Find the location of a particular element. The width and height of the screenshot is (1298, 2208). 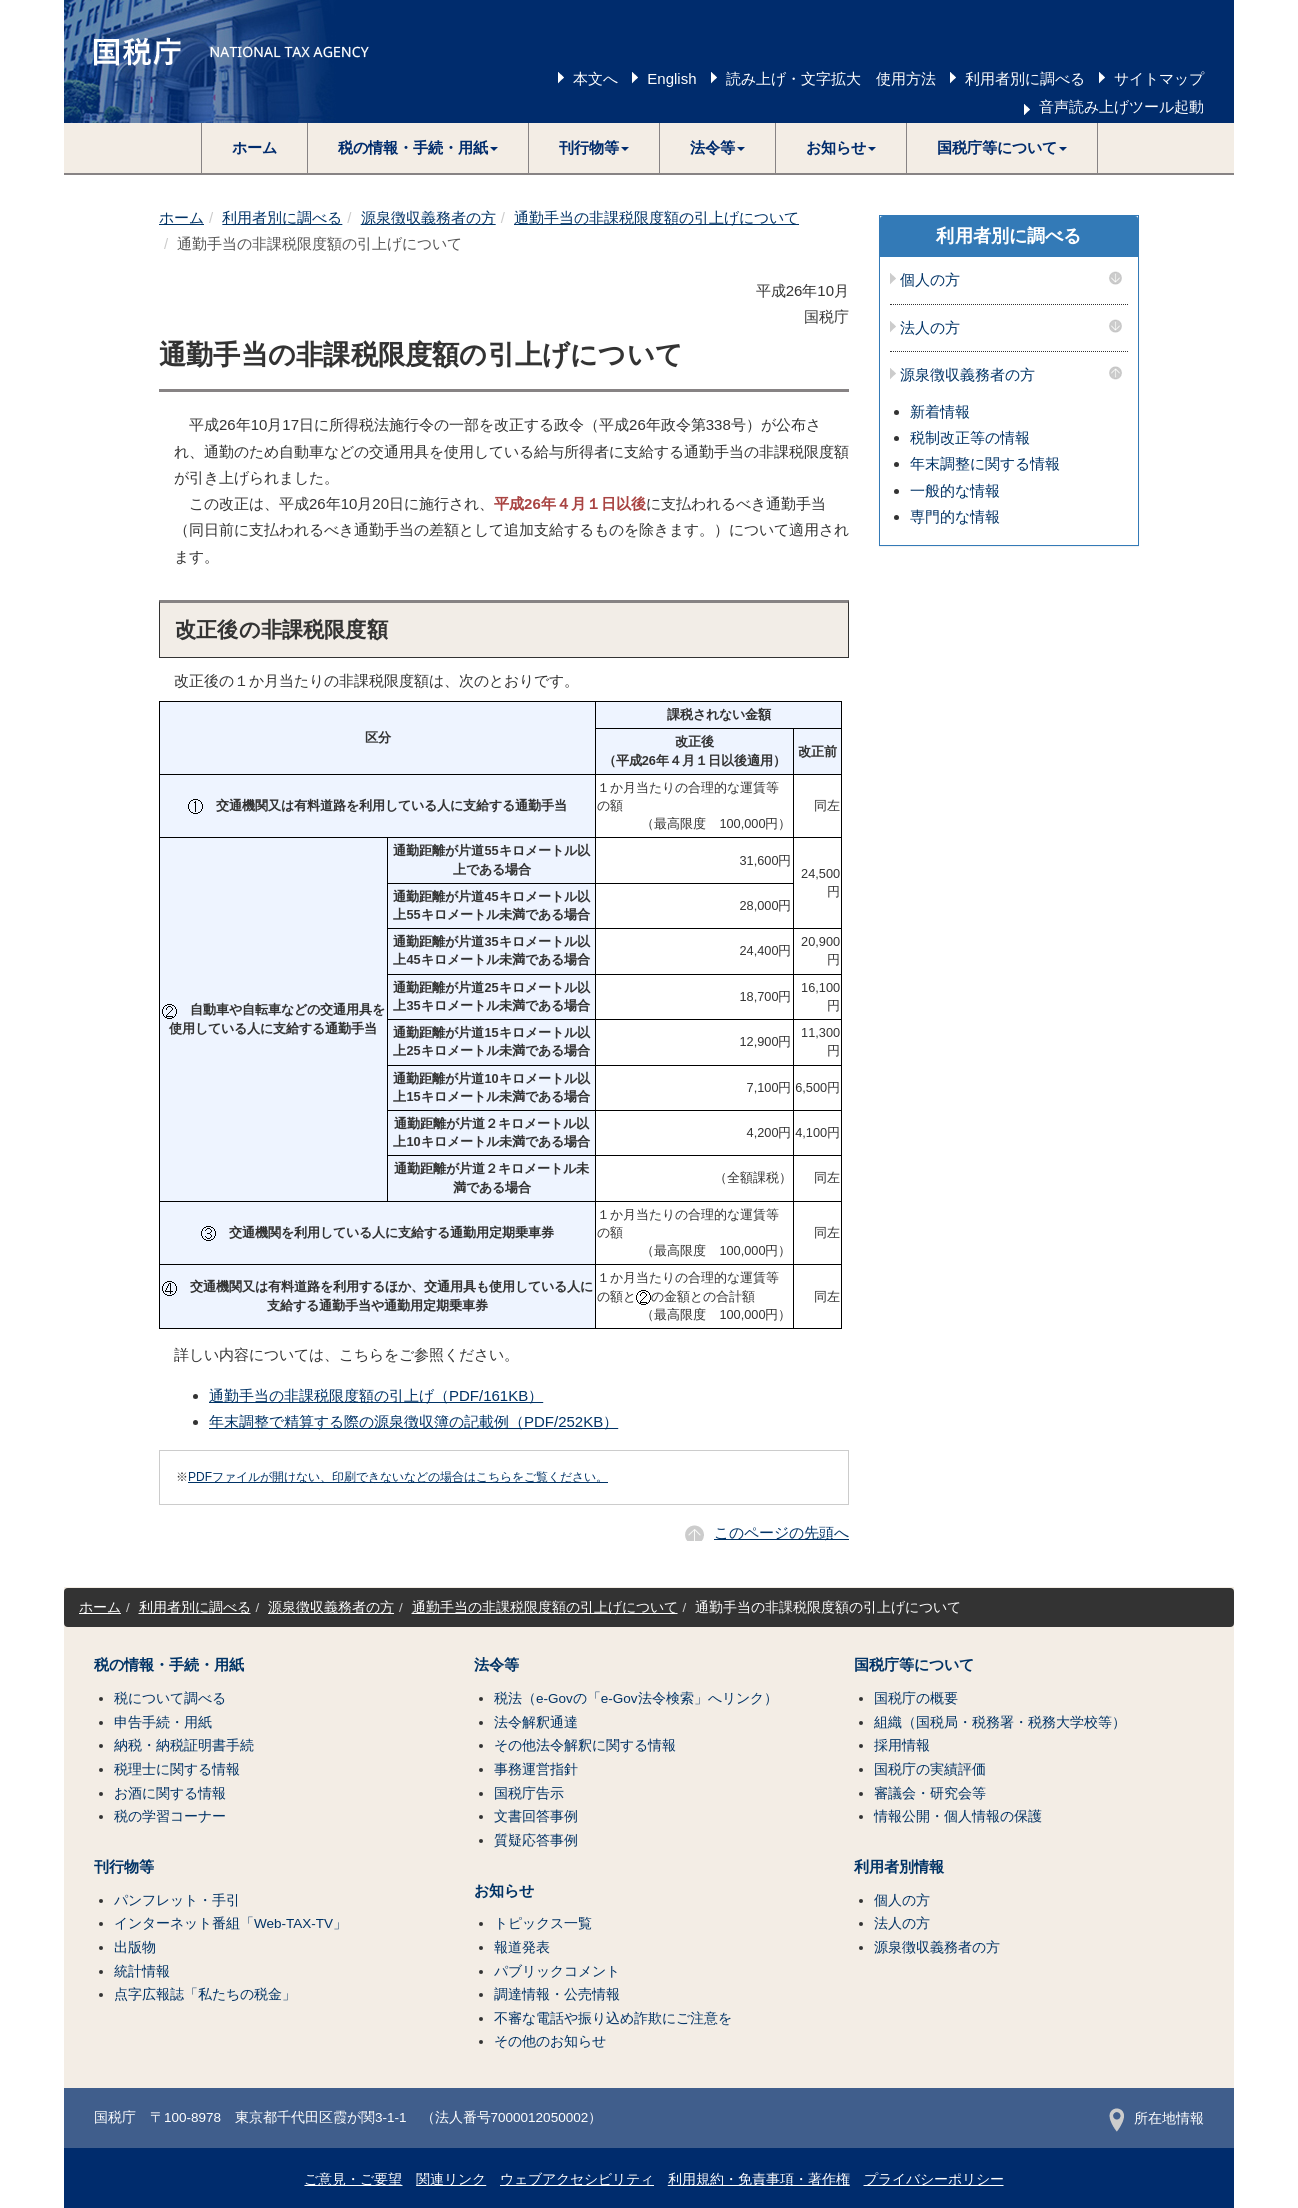

統計情報 is located at coordinates (142, 1971).